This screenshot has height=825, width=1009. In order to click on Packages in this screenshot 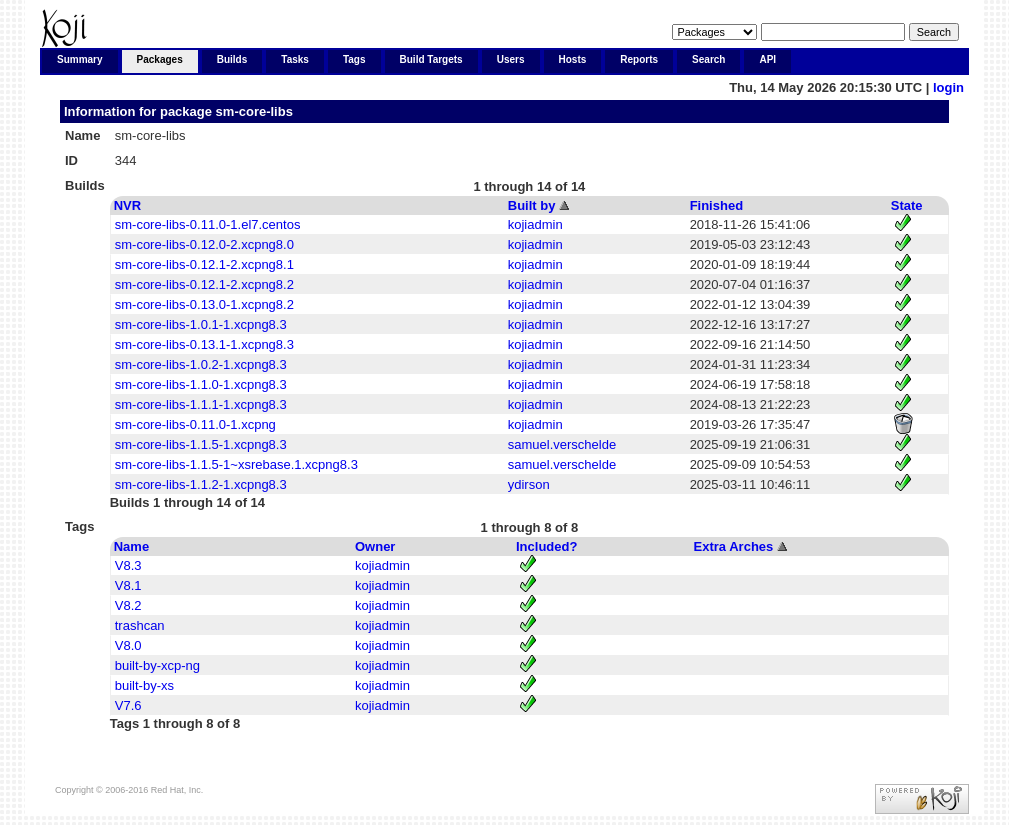, I will do `click(160, 59)`.